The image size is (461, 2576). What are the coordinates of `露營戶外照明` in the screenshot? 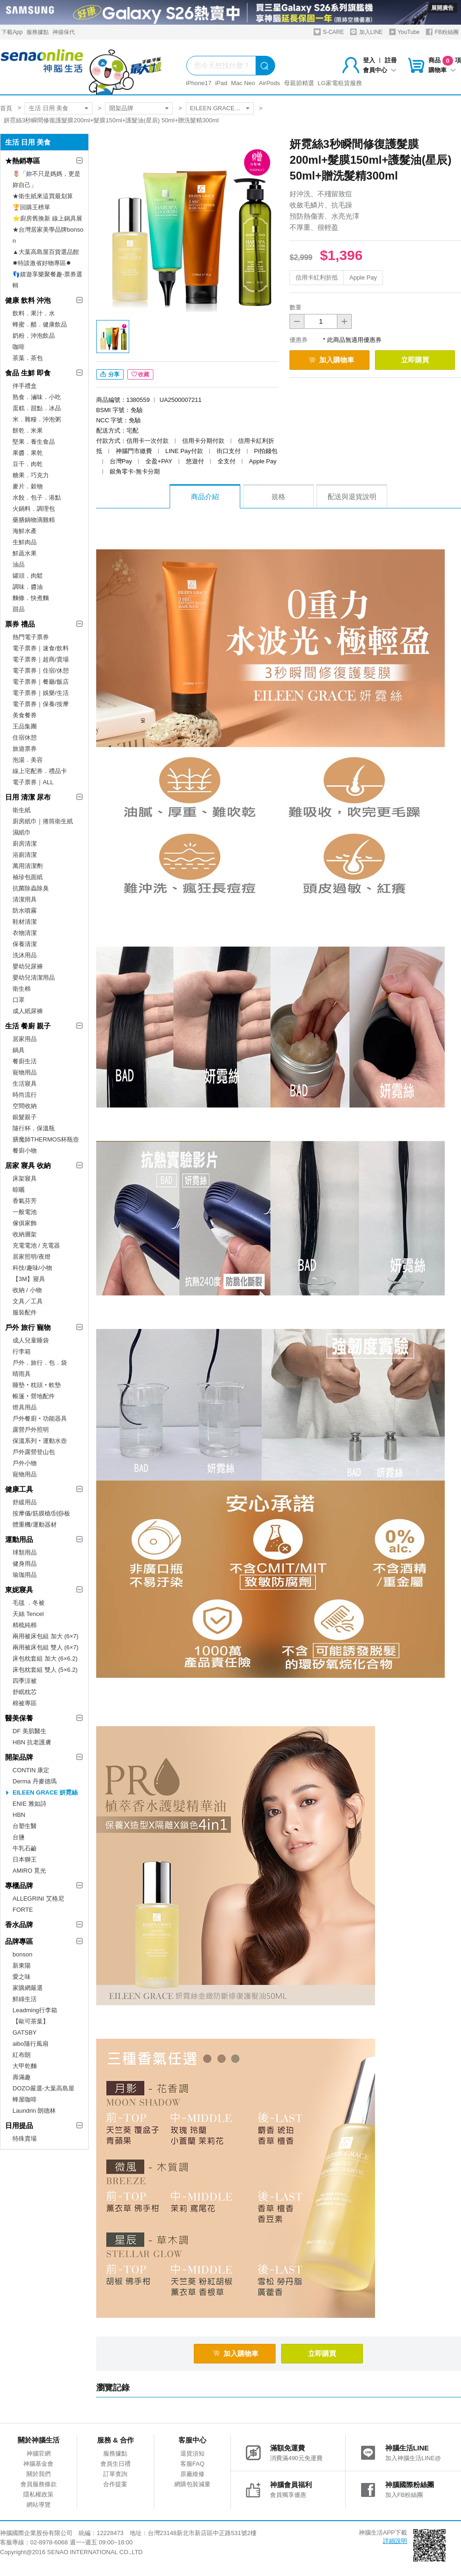 It's located at (31, 1429).